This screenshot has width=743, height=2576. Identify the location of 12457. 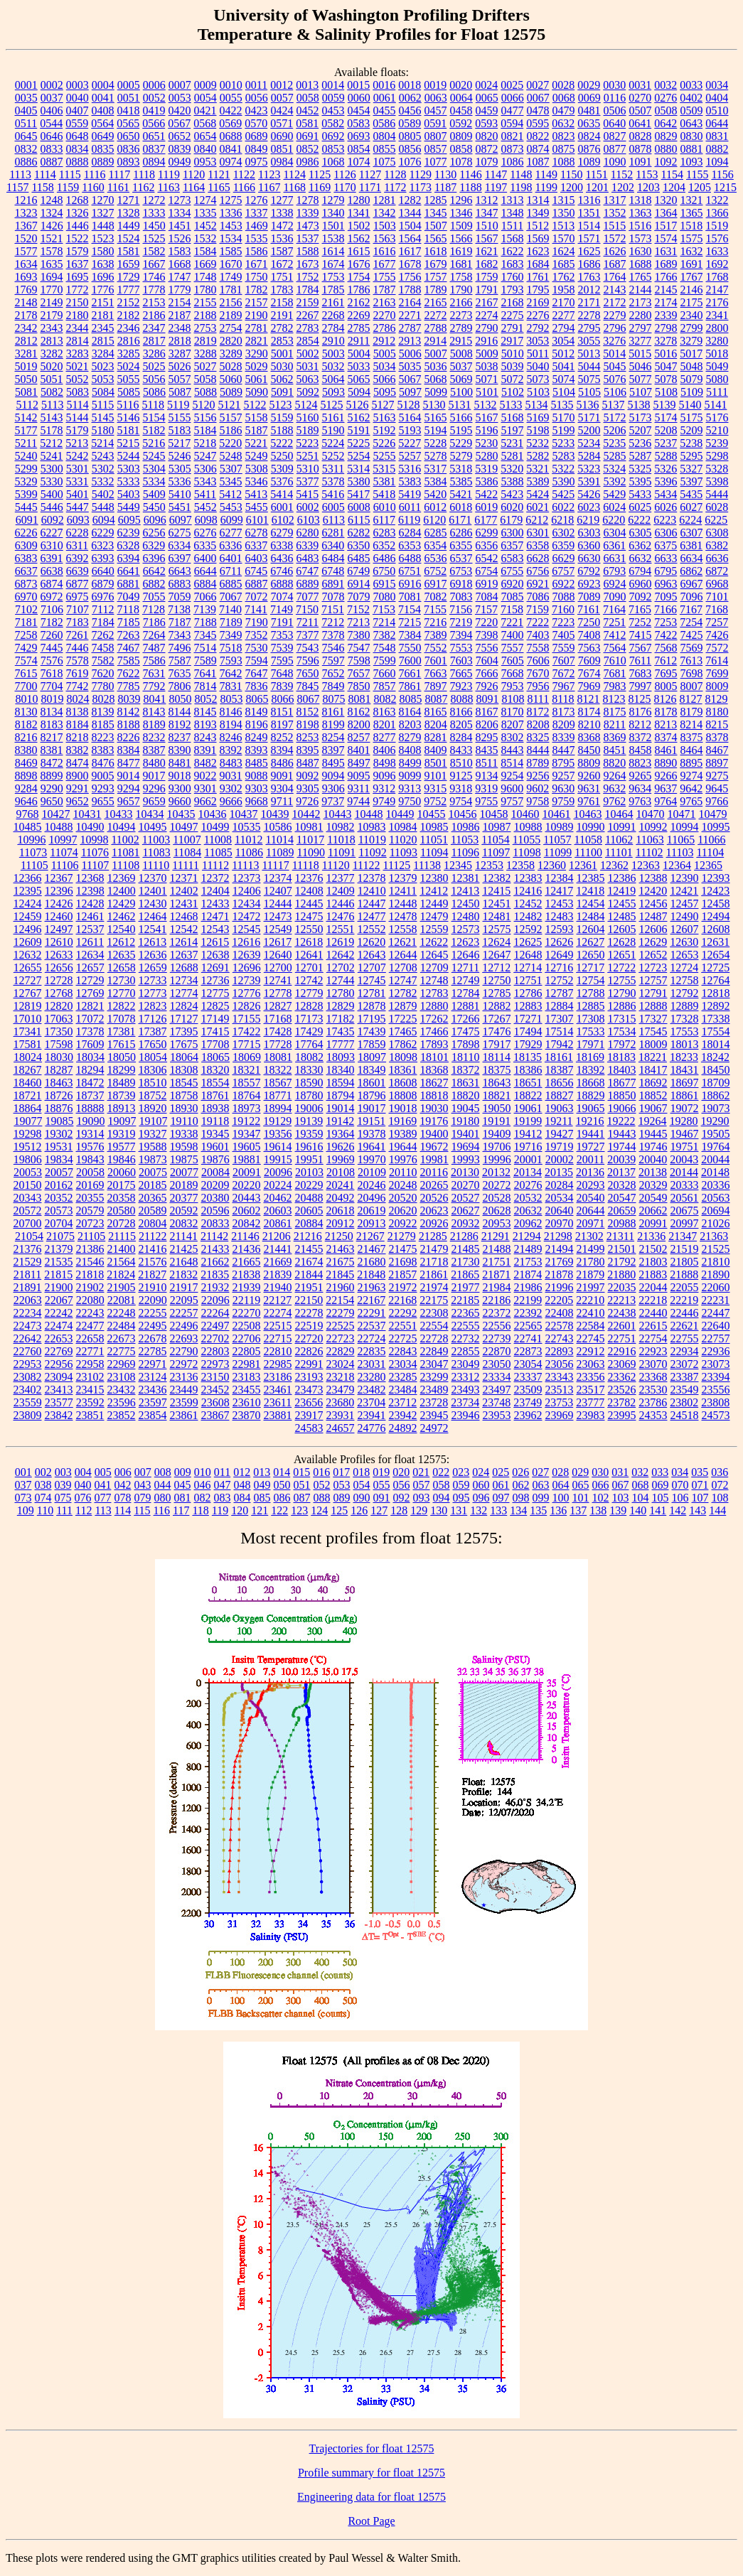
(684, 904).